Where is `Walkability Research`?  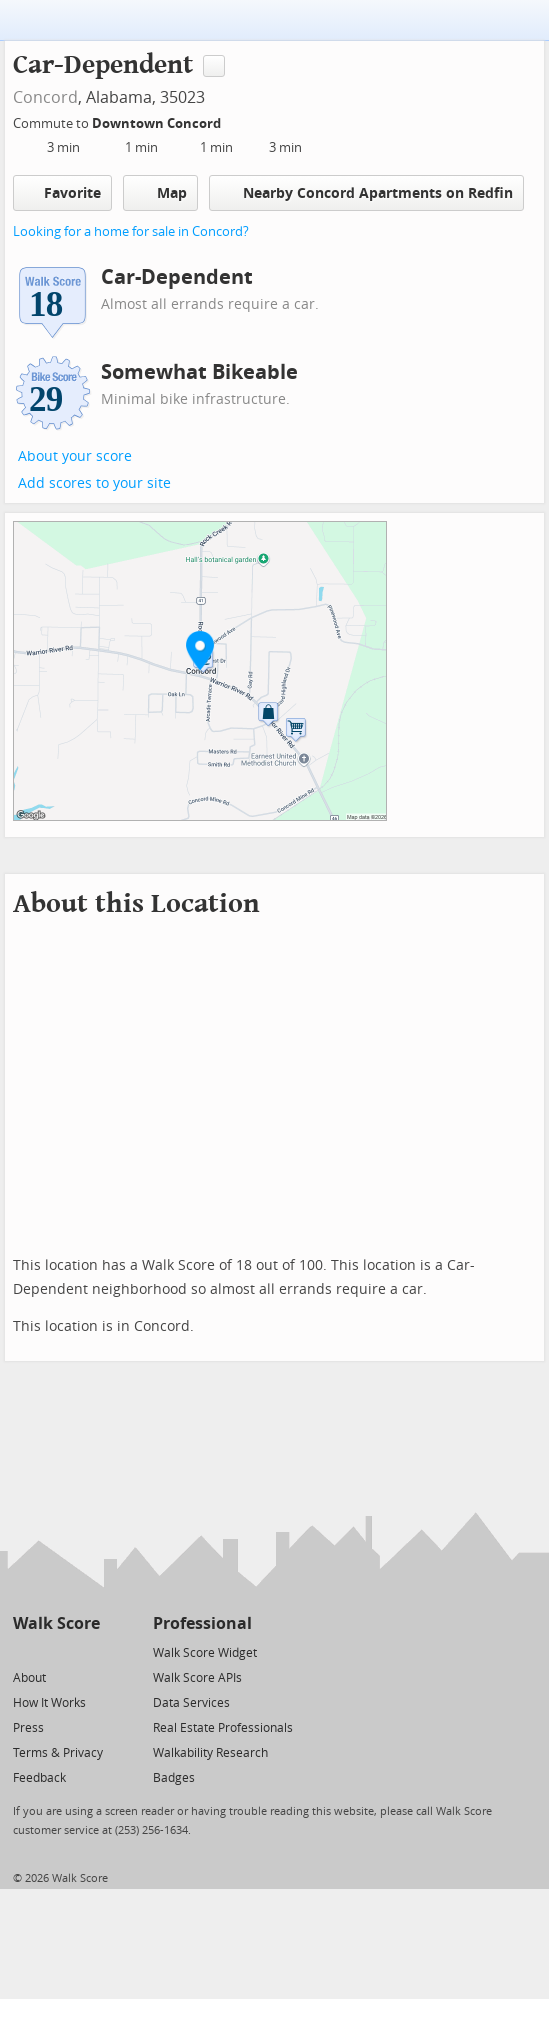 Walkability Research is located at coordinates (210, 1753).